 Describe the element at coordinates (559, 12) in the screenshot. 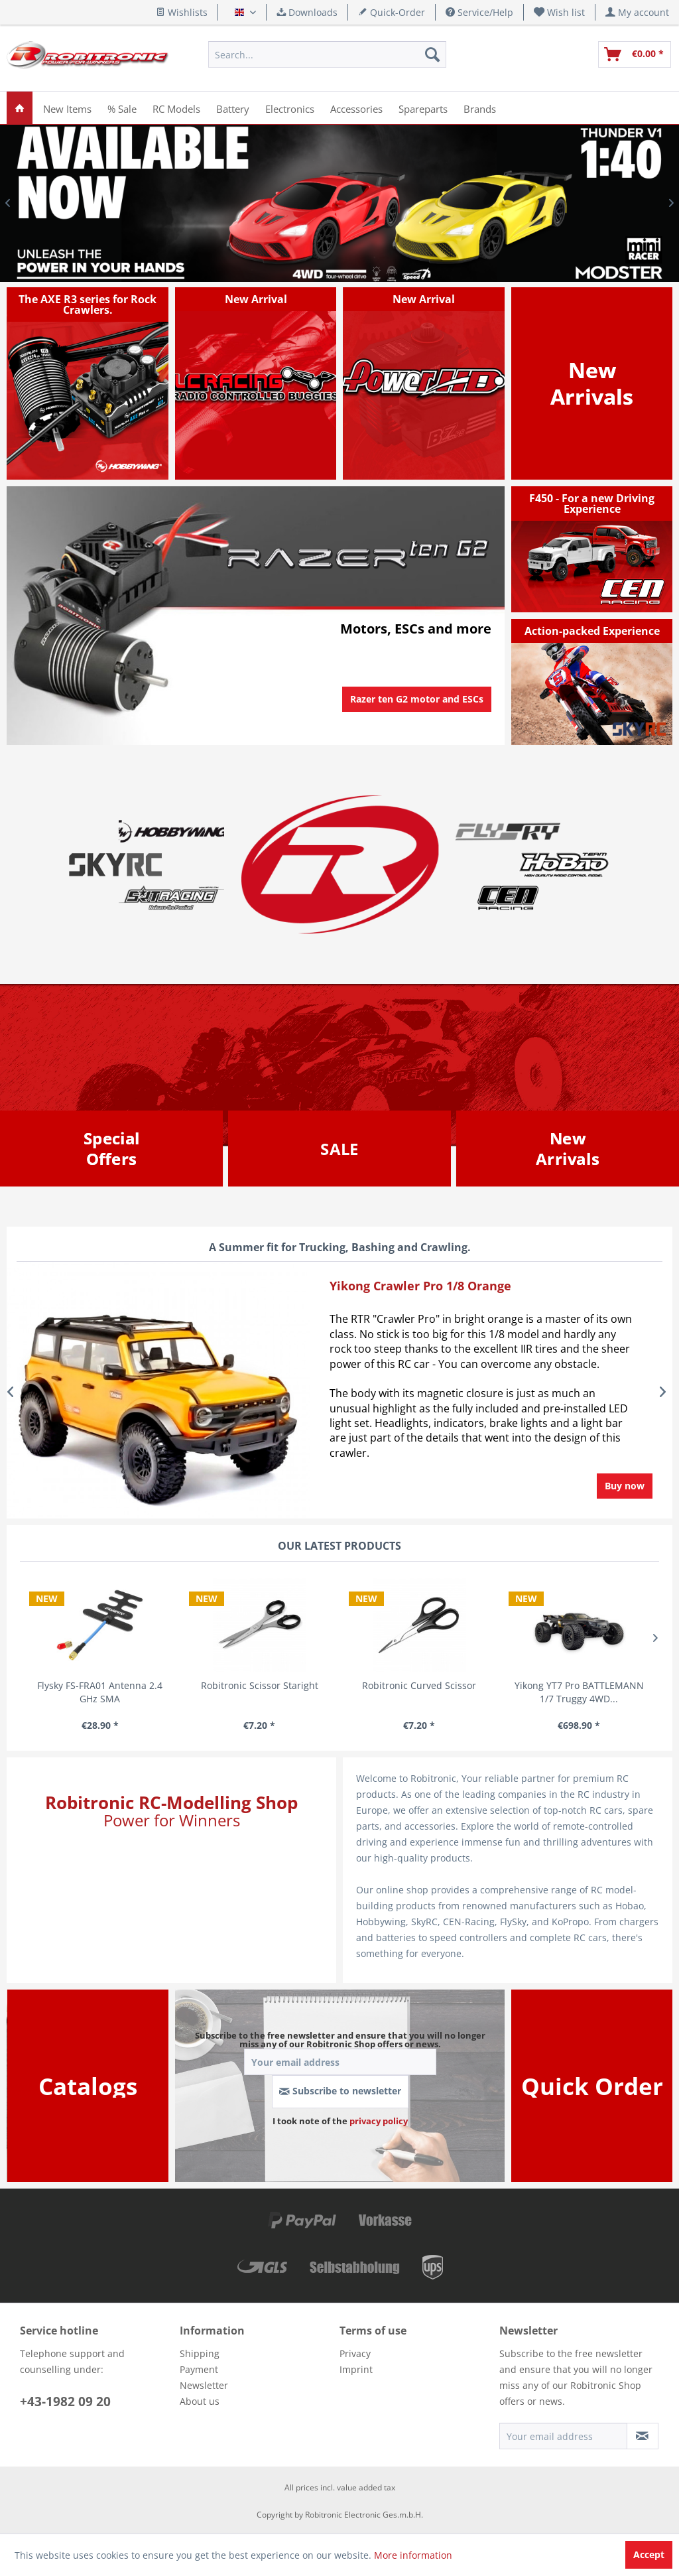

I see `[menuitem]` at that location.